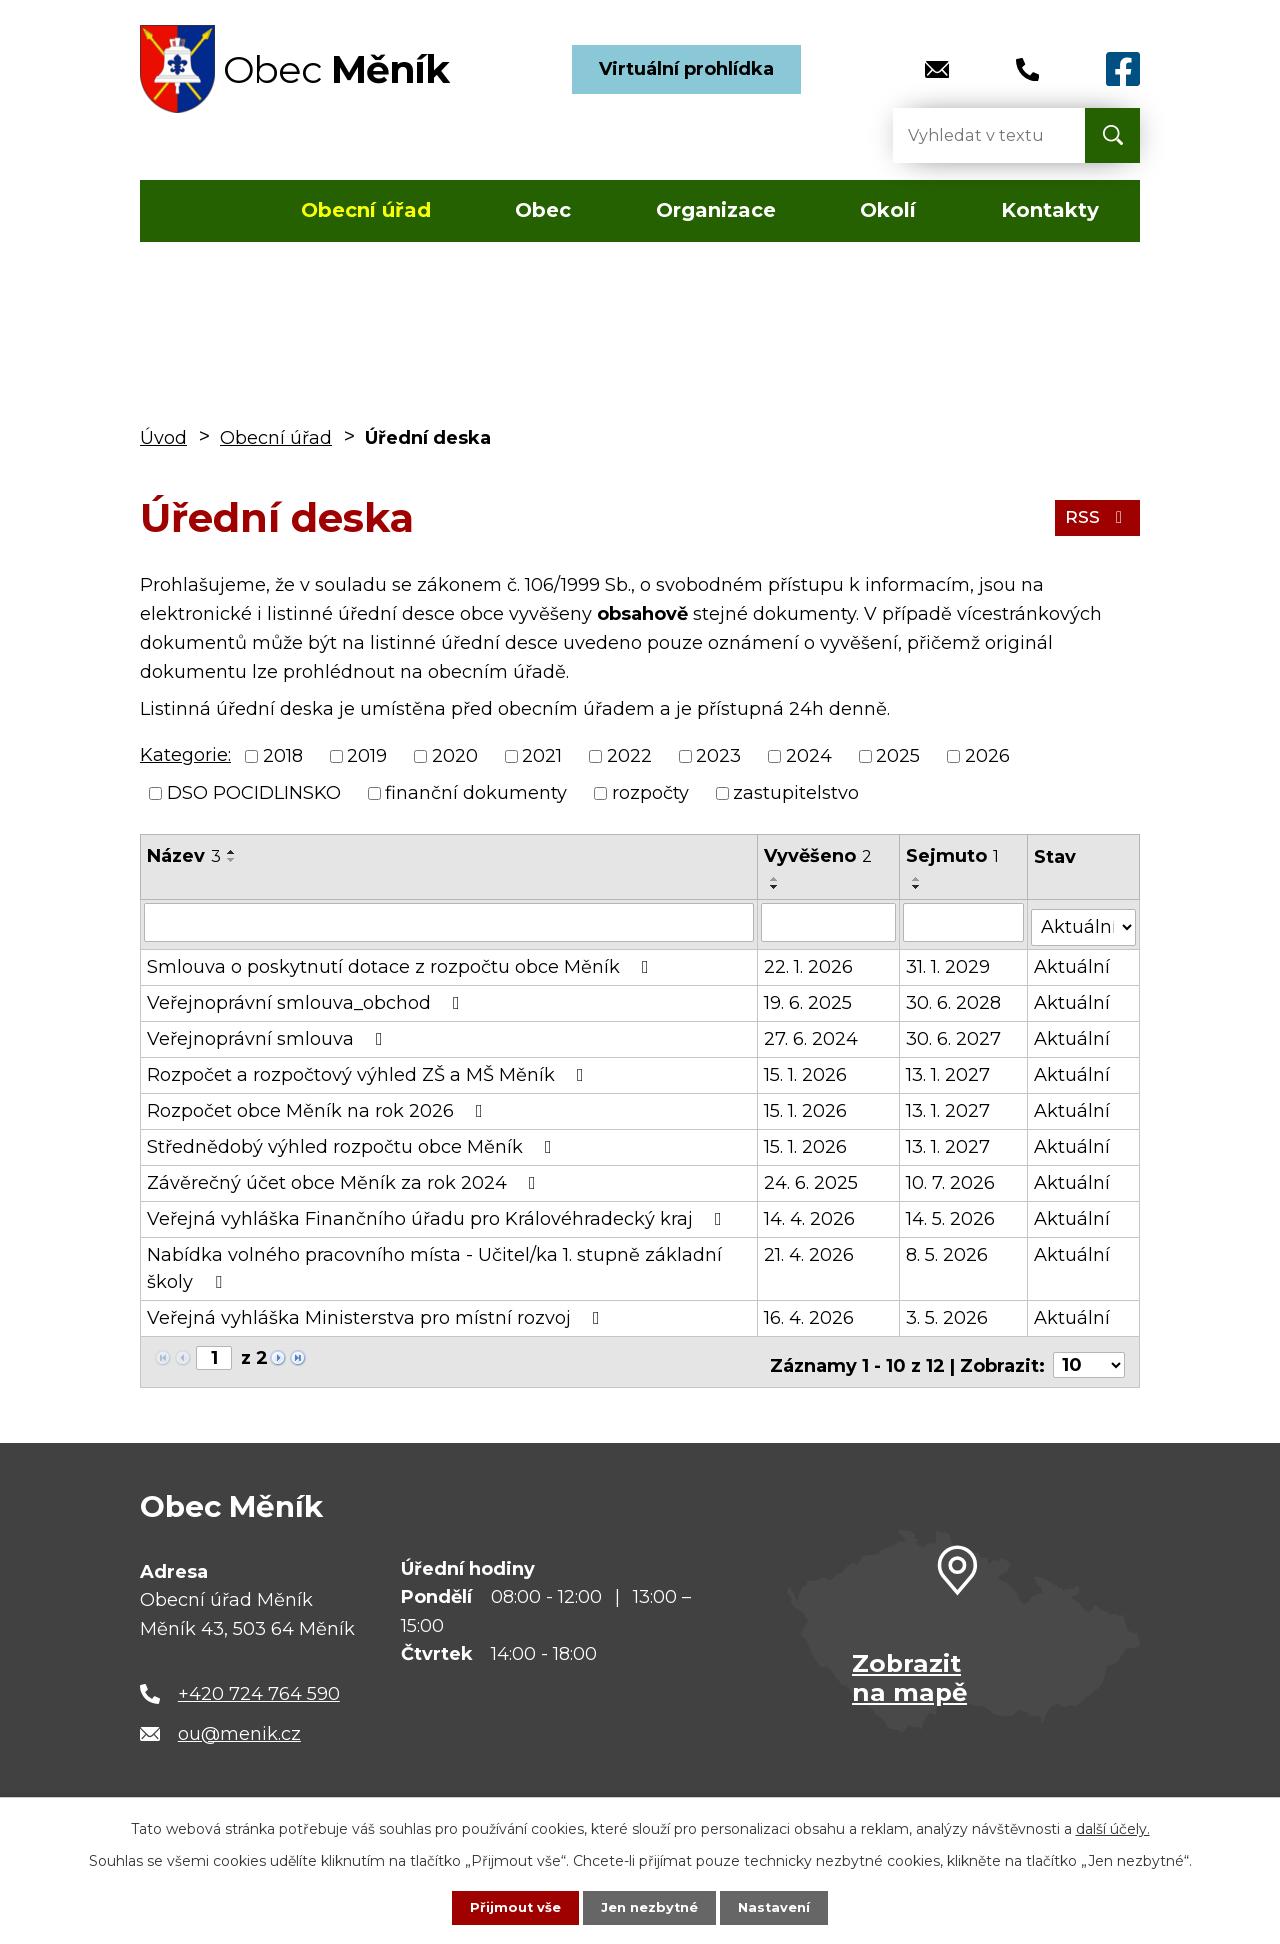  What do you see at coordinates (543, 210) in the screenshot?
I see `Obec` at bounding box center [543, 210].